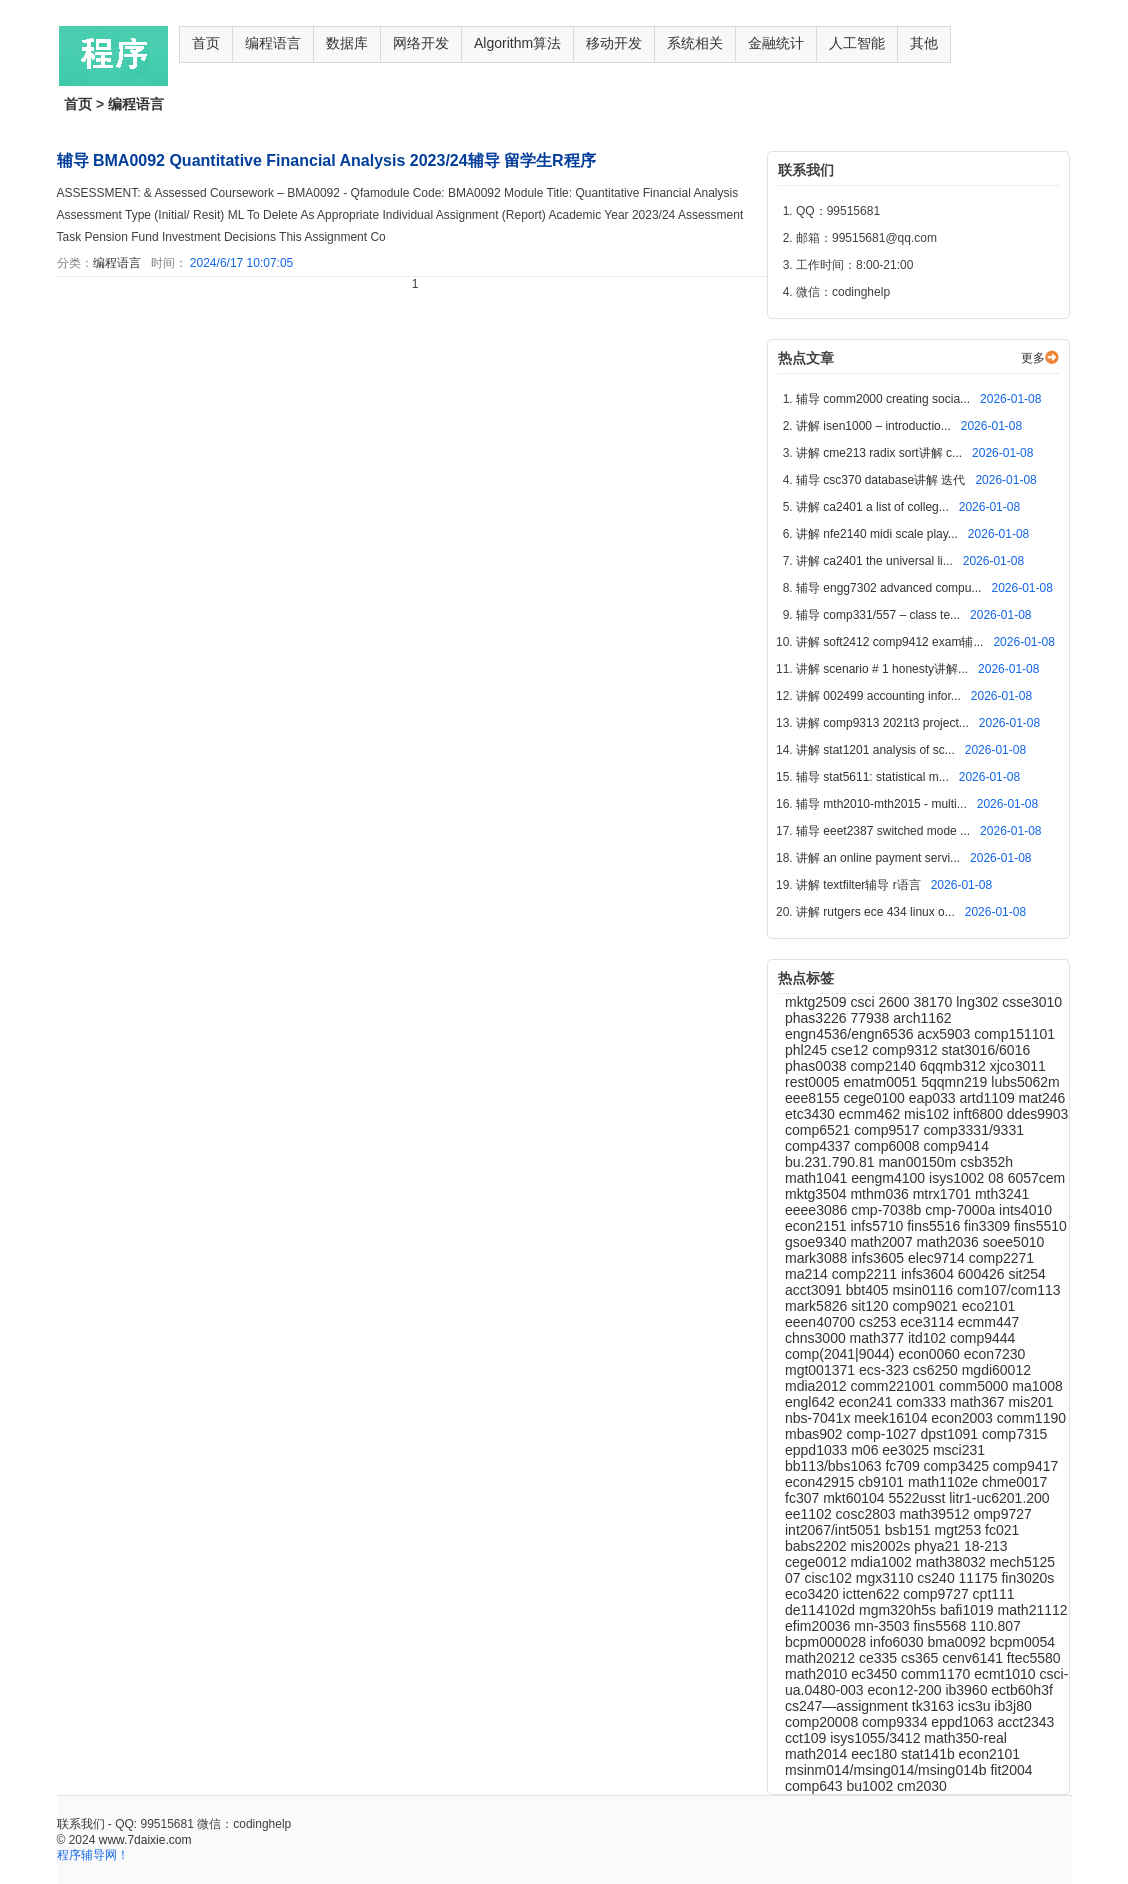 The width and height of the screenshot is (1128, 1884). What do you see at coordinates (807, 1738) in the screenshot?
I see `cct109` at bounding box center [807, 1738].